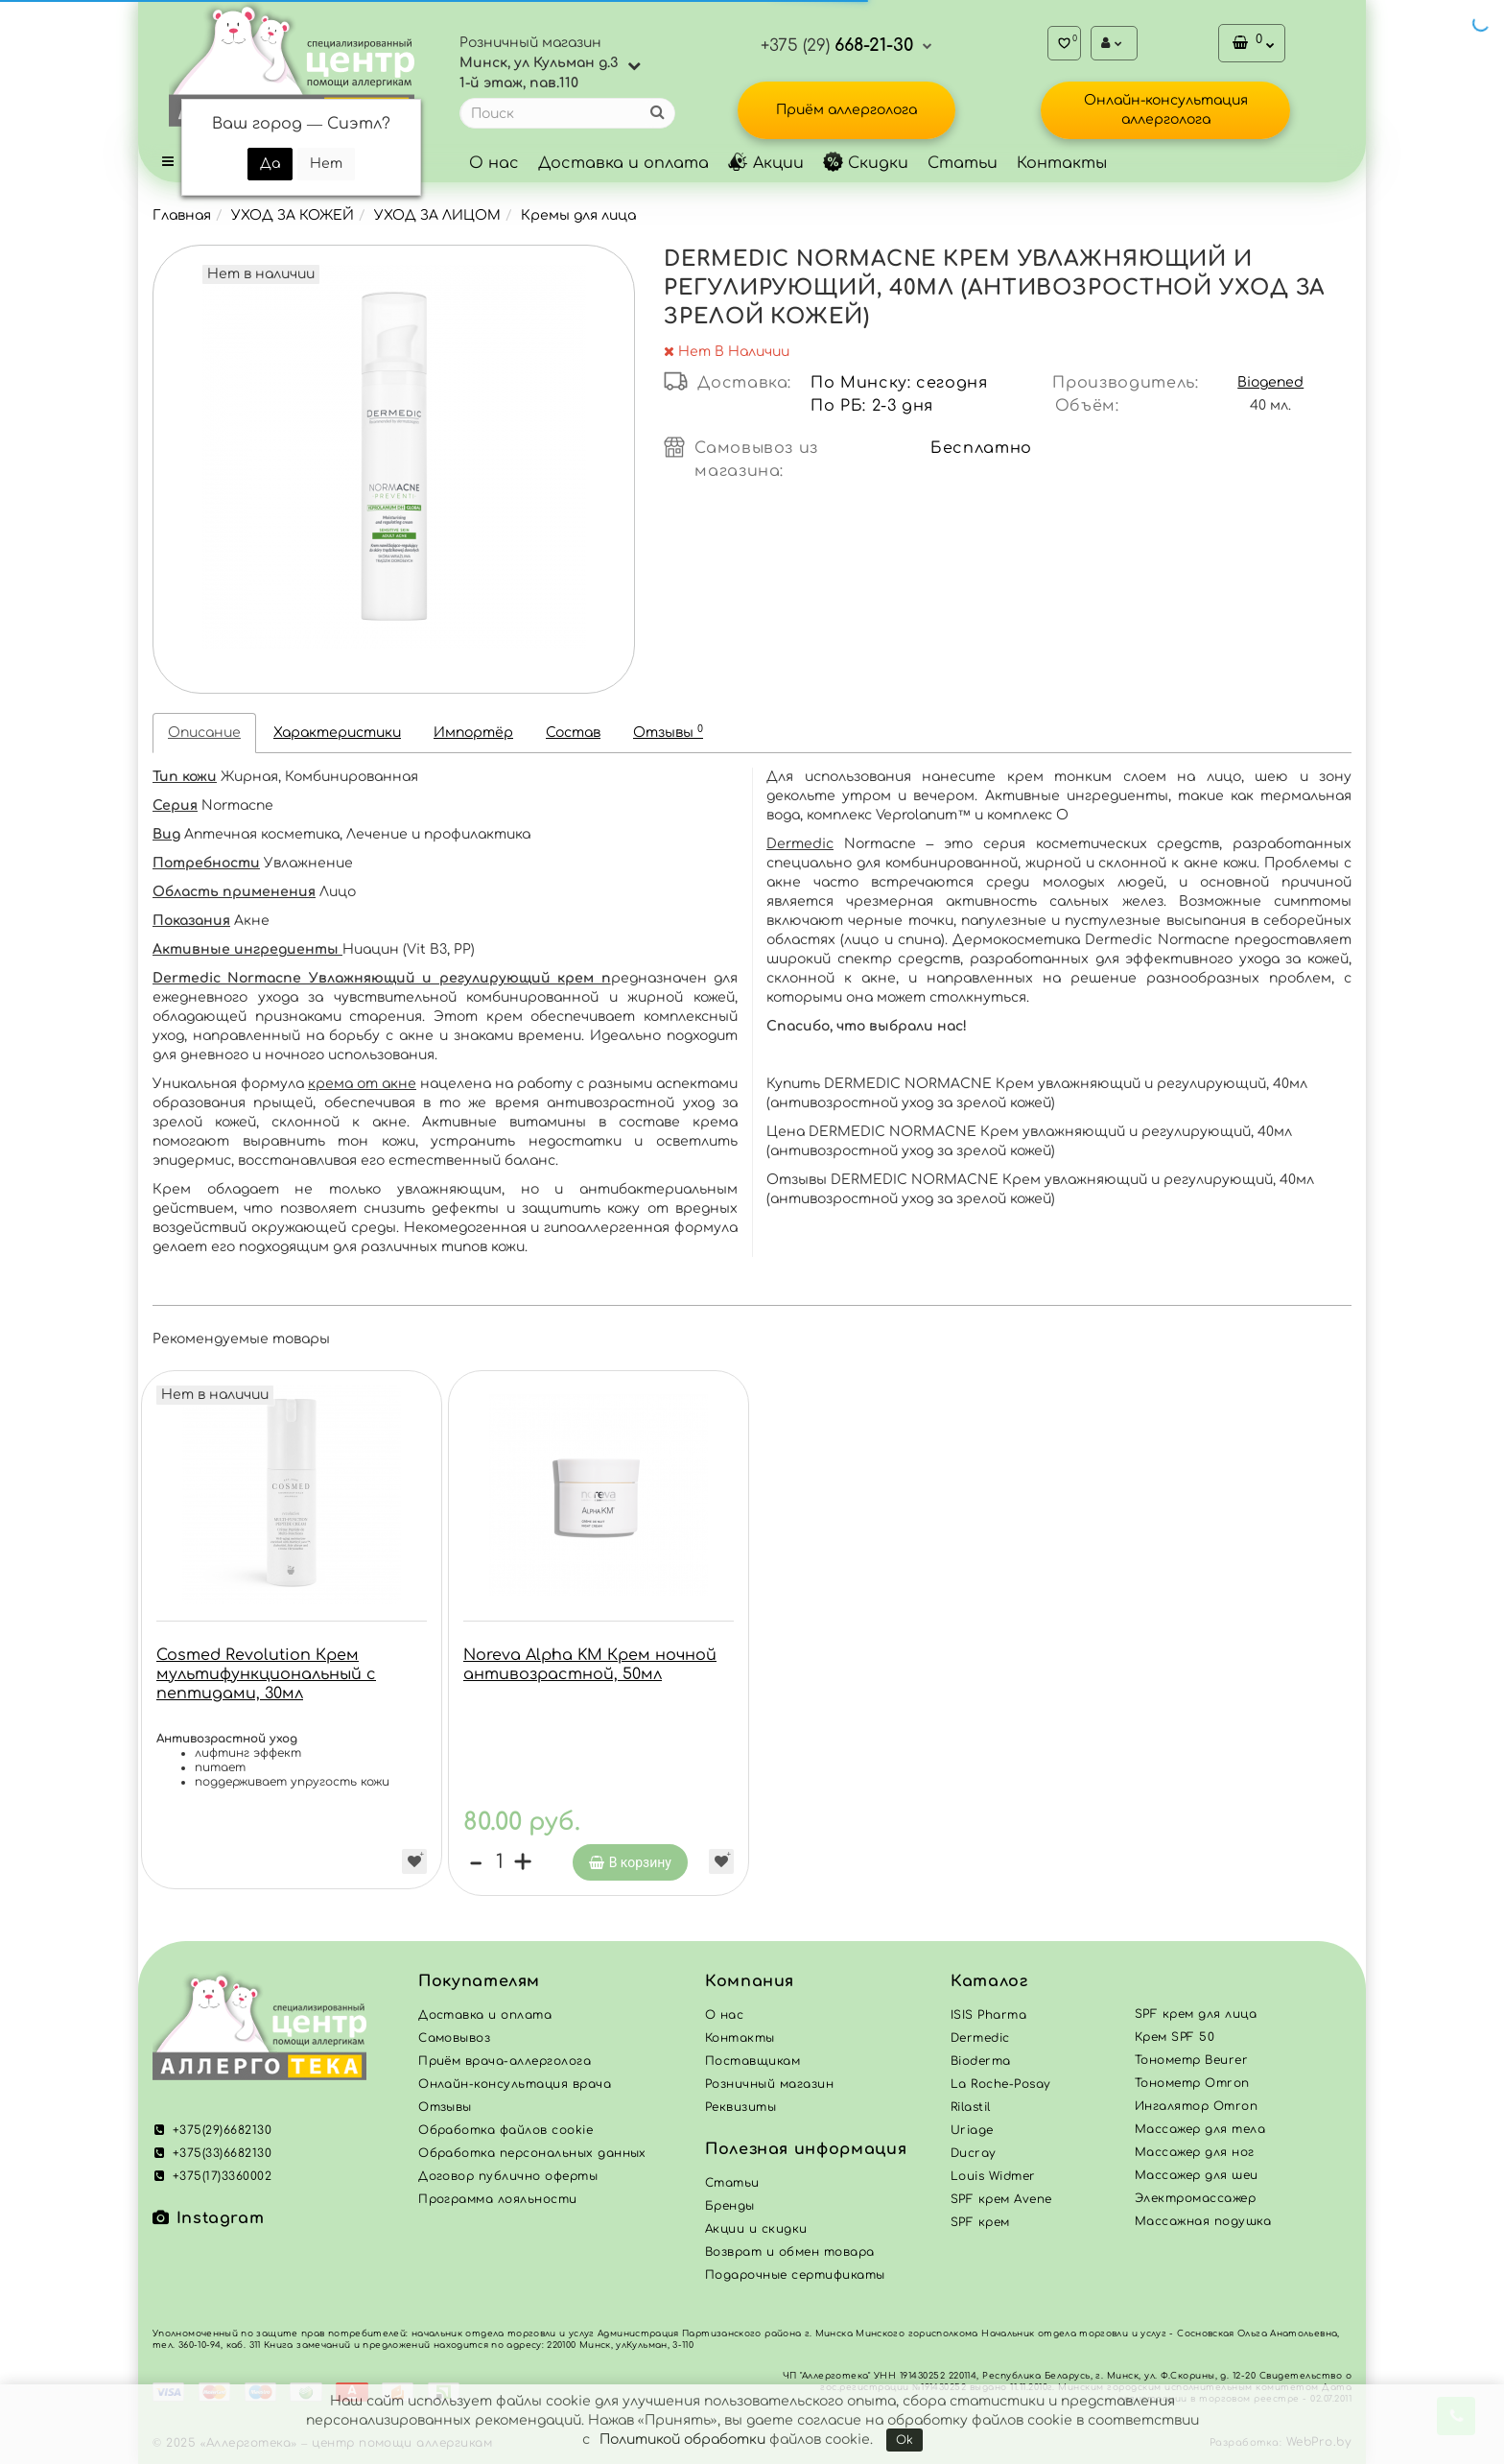 This screenshot has width=1504, height=2464. I want to click on Политикой обработки, so click(682, 2439).